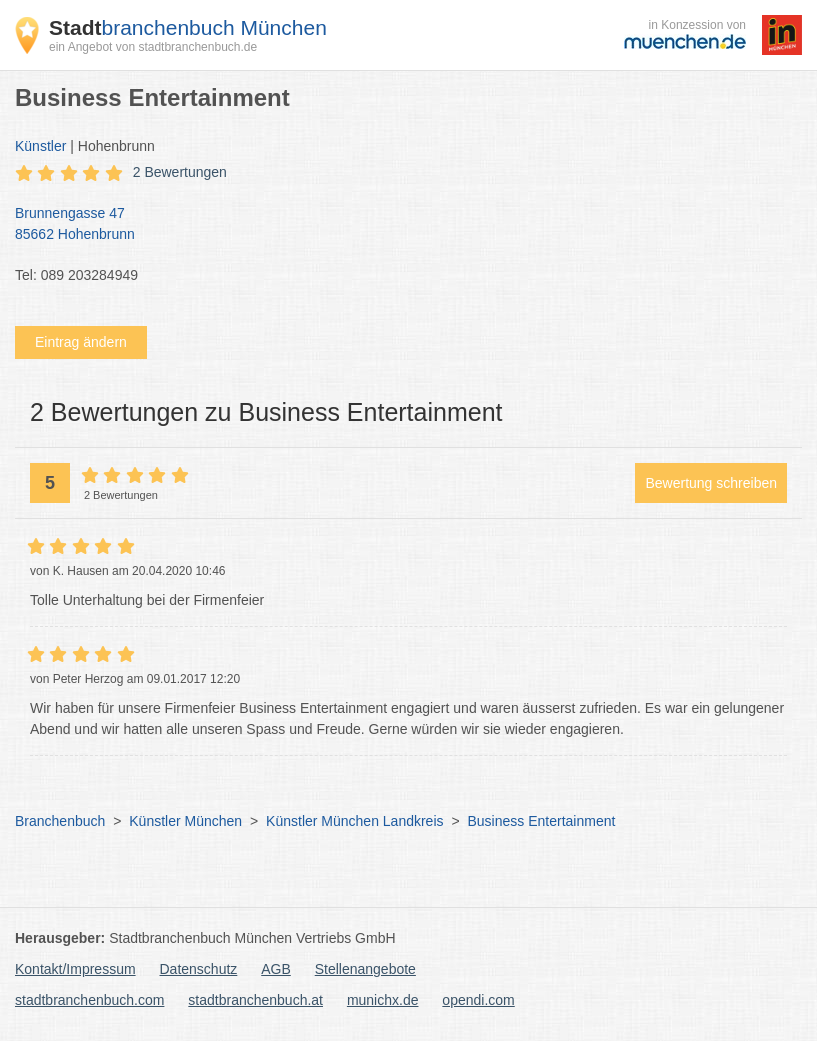 This screenshot has height=1041, width=817. I want to click on munichx.de, so click(383, 1000).